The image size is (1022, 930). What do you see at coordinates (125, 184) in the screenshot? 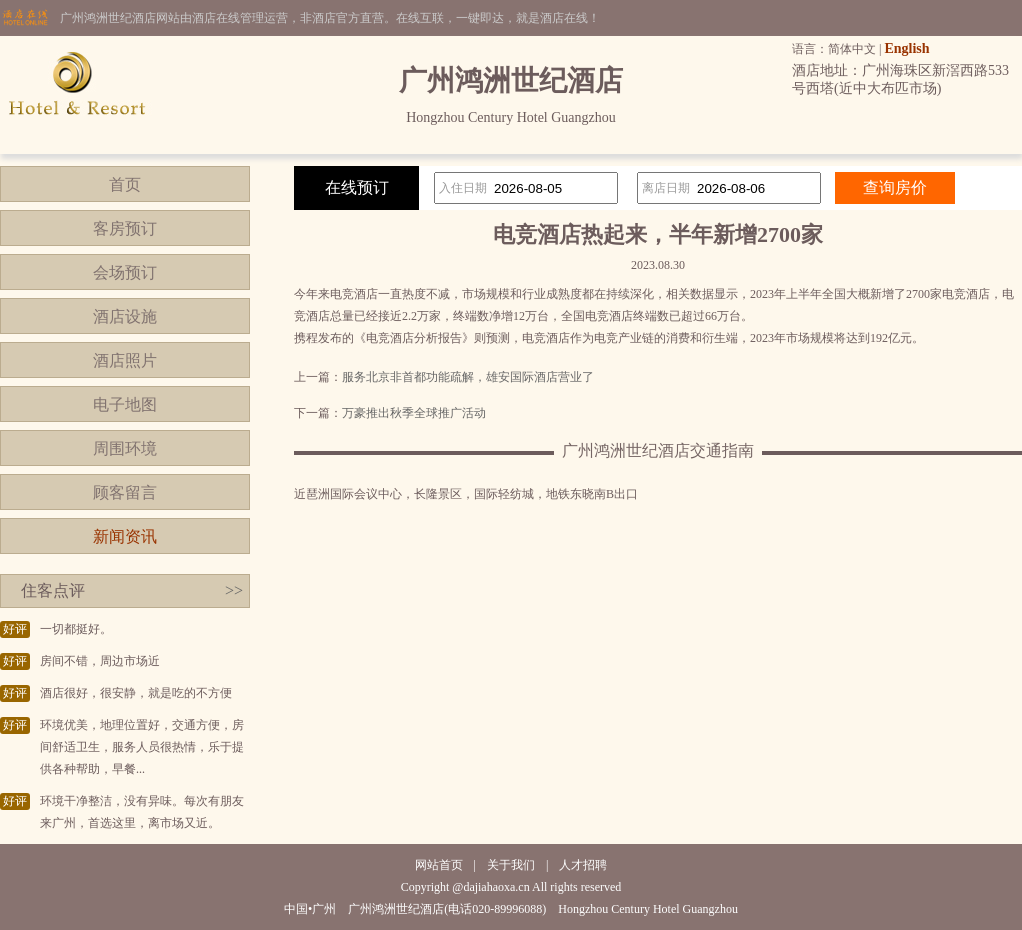
I see `首页` at bounding box center [125, 184].